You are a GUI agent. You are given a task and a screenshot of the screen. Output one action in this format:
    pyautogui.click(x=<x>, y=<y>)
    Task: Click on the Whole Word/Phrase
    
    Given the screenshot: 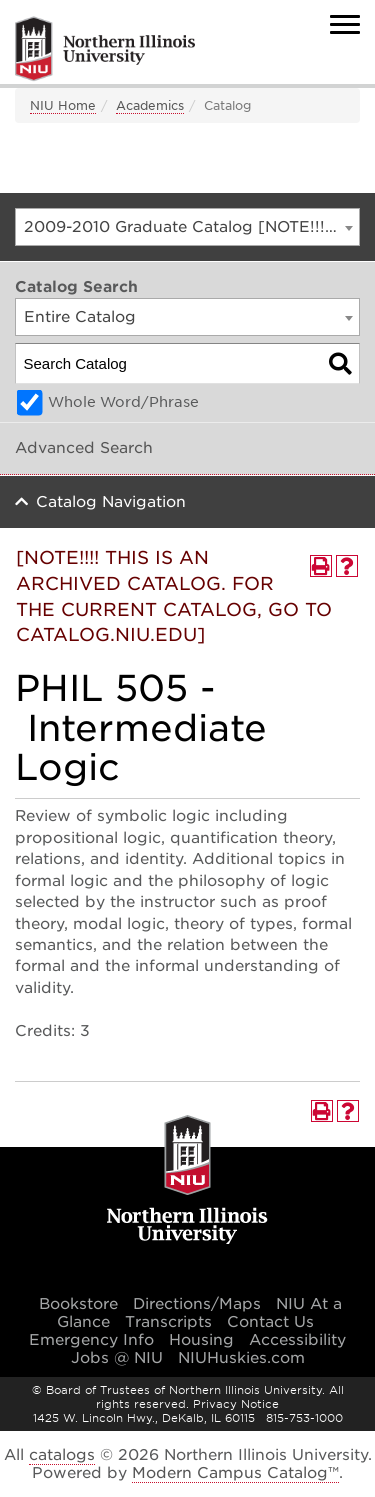 What is the action you would take?
    pyautogui.click(x=123, y=402)
    